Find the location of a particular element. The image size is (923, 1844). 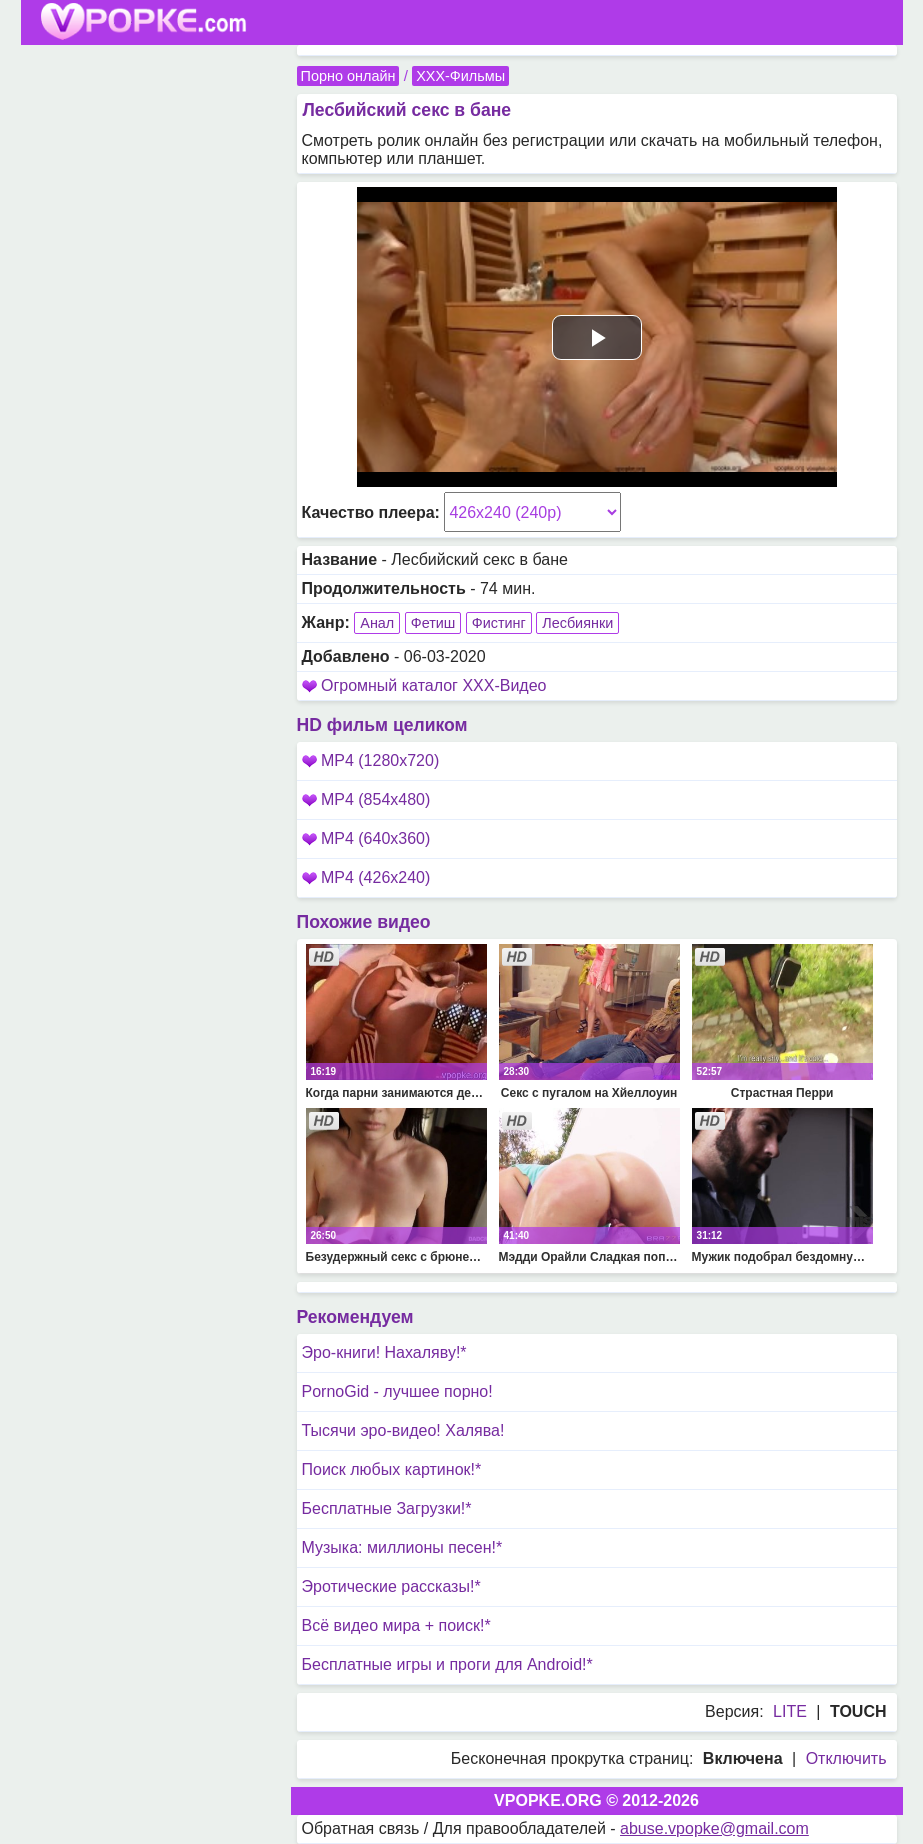

MP4 (426x240) is located at coordinates (366, 877).